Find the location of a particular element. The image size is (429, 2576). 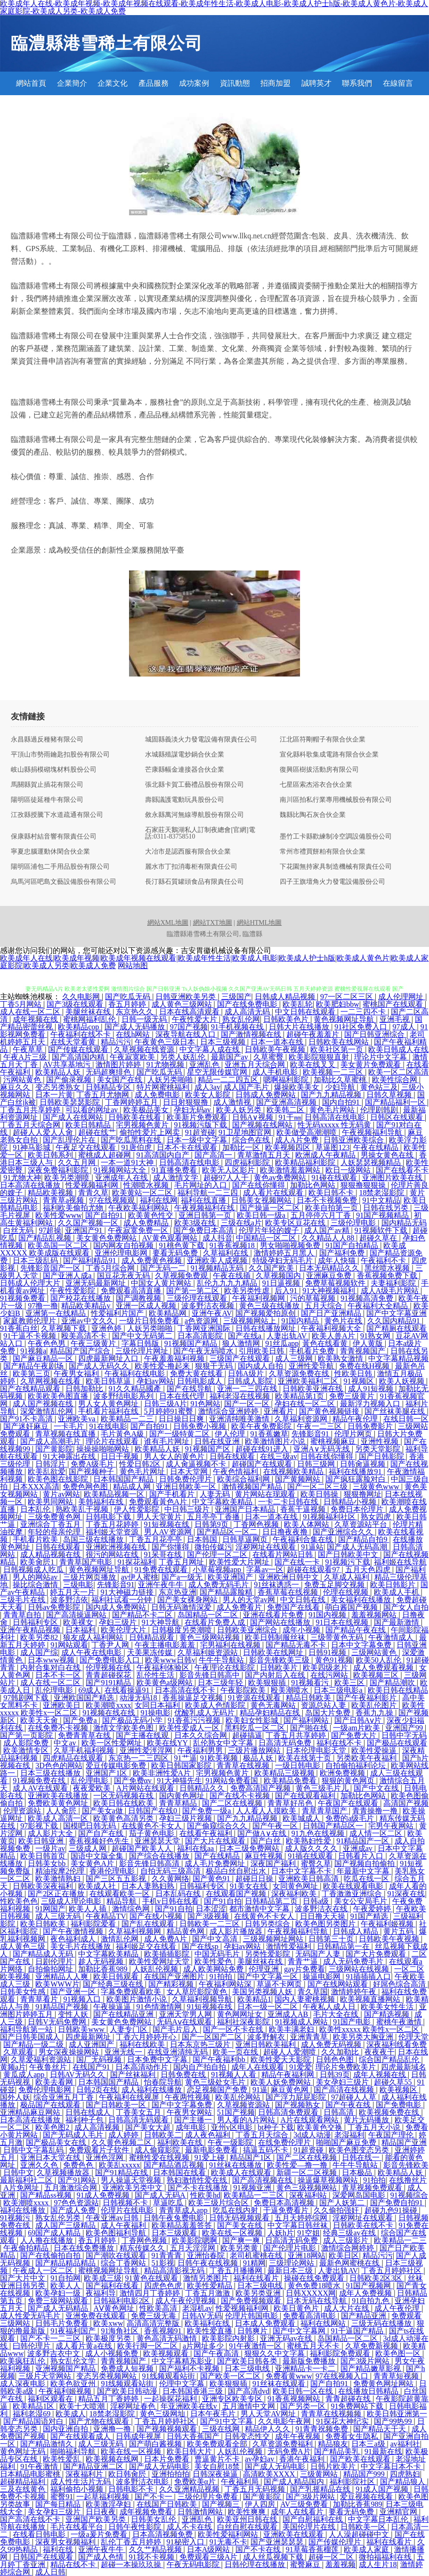

成人高清视频 is located at coordinates (97, 2127).